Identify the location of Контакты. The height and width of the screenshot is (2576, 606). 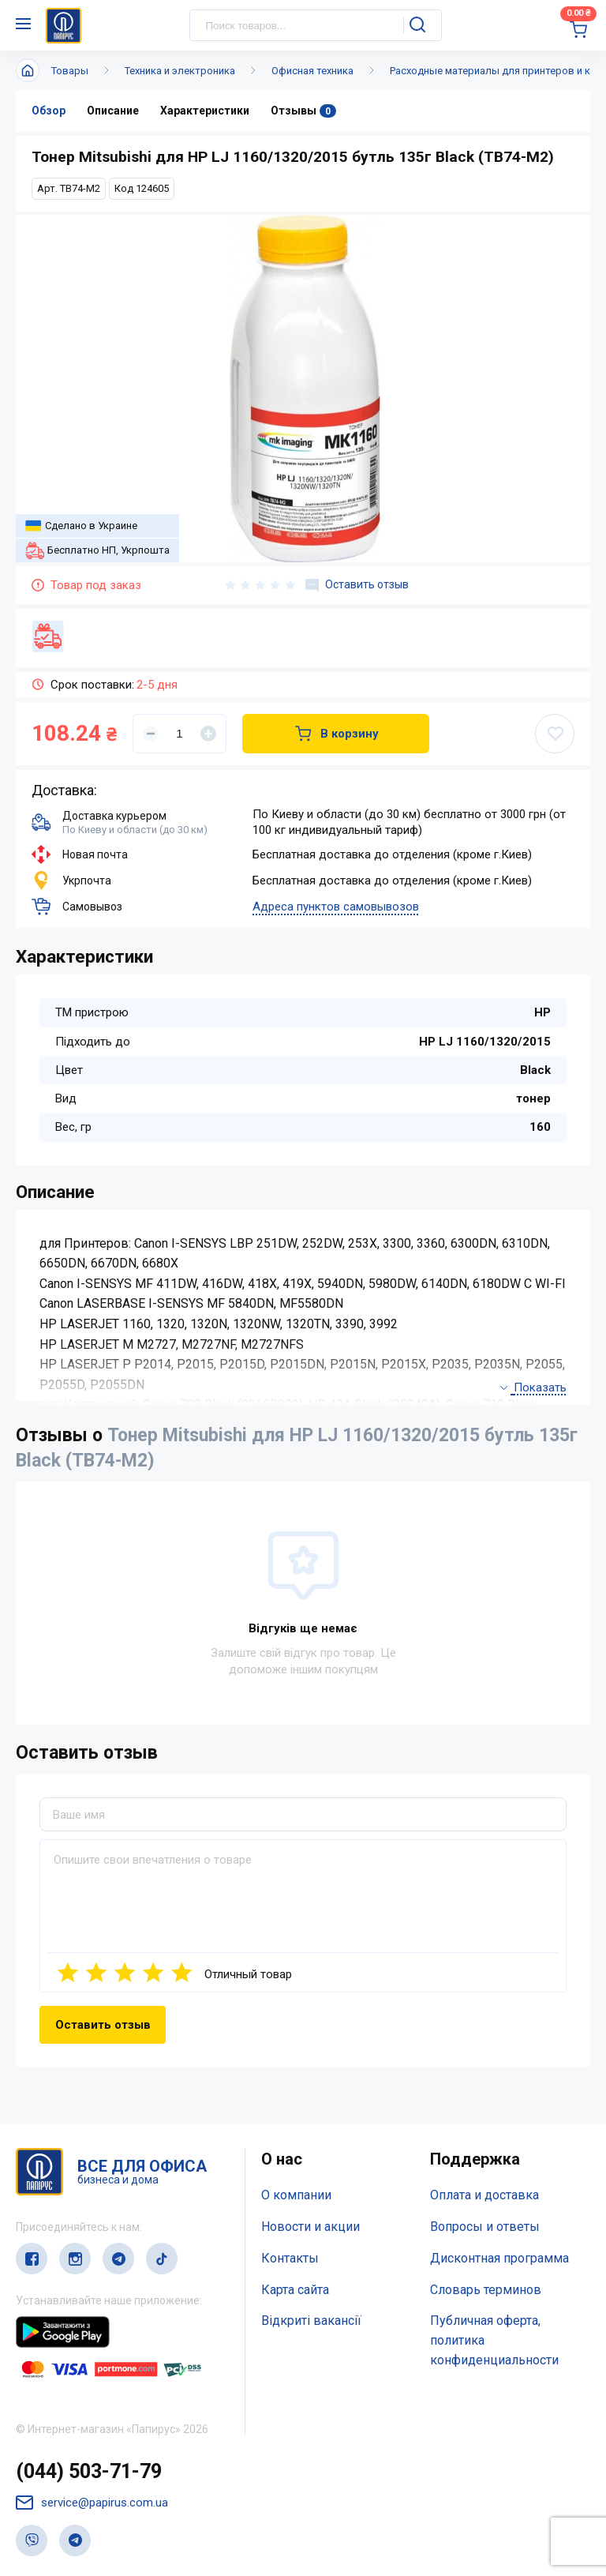
(290, 2258).